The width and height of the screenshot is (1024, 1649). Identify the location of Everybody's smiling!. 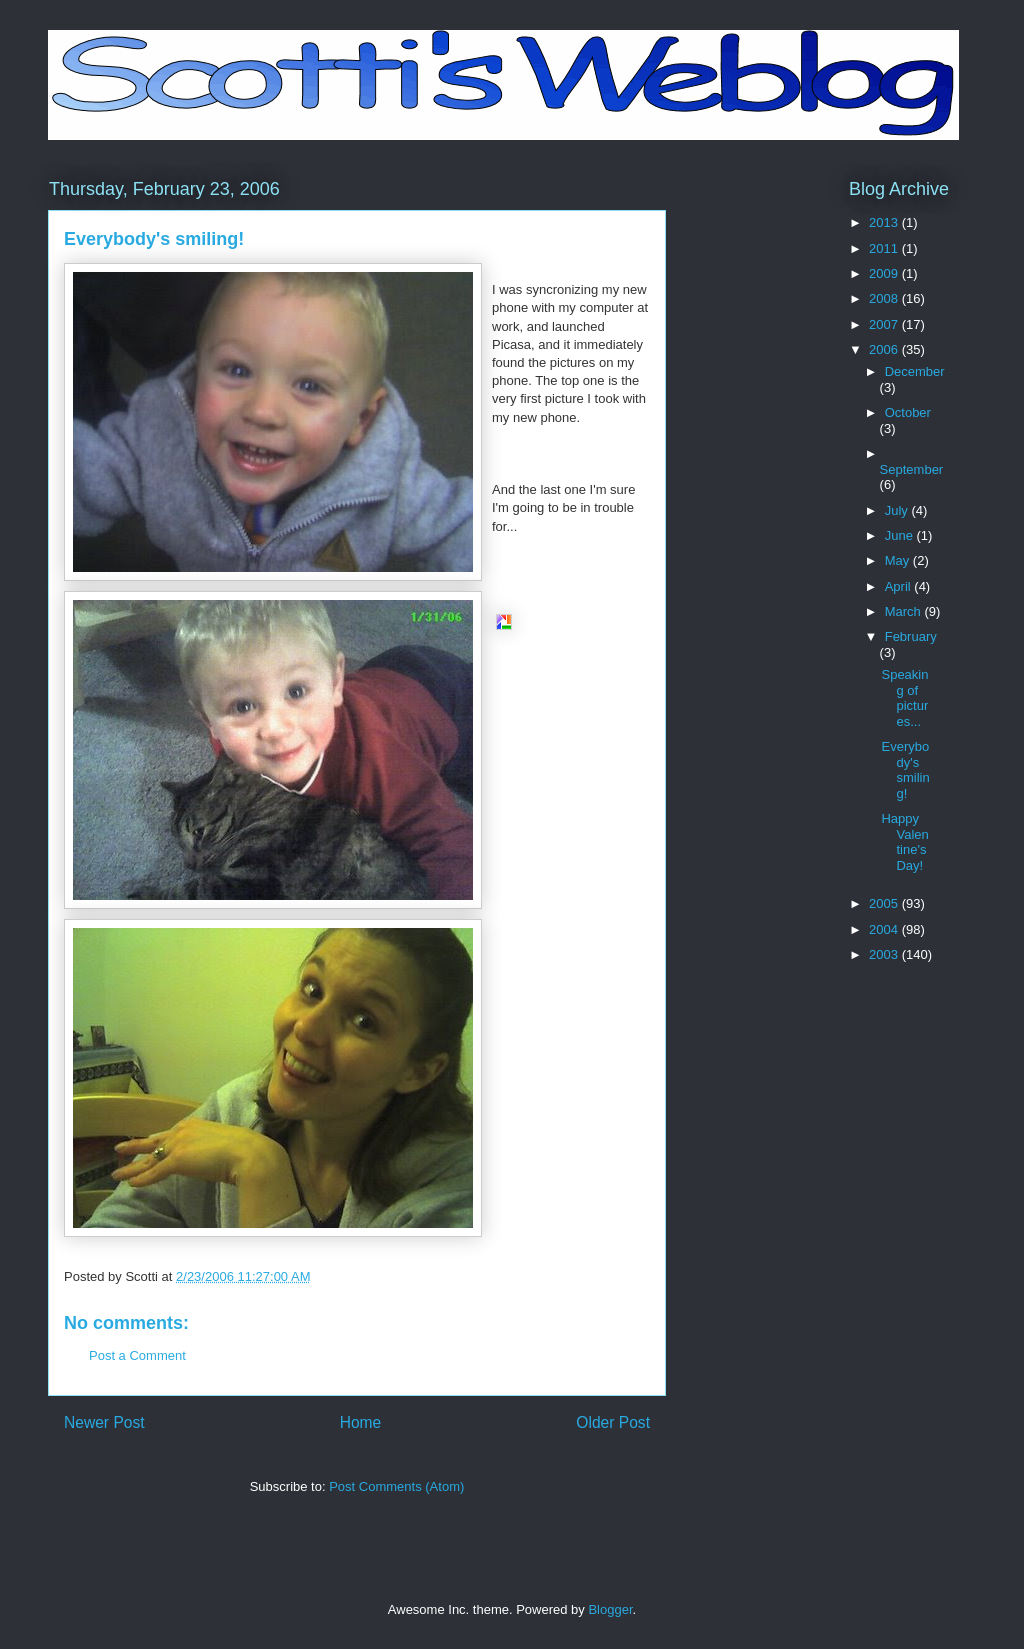
(905, 770).